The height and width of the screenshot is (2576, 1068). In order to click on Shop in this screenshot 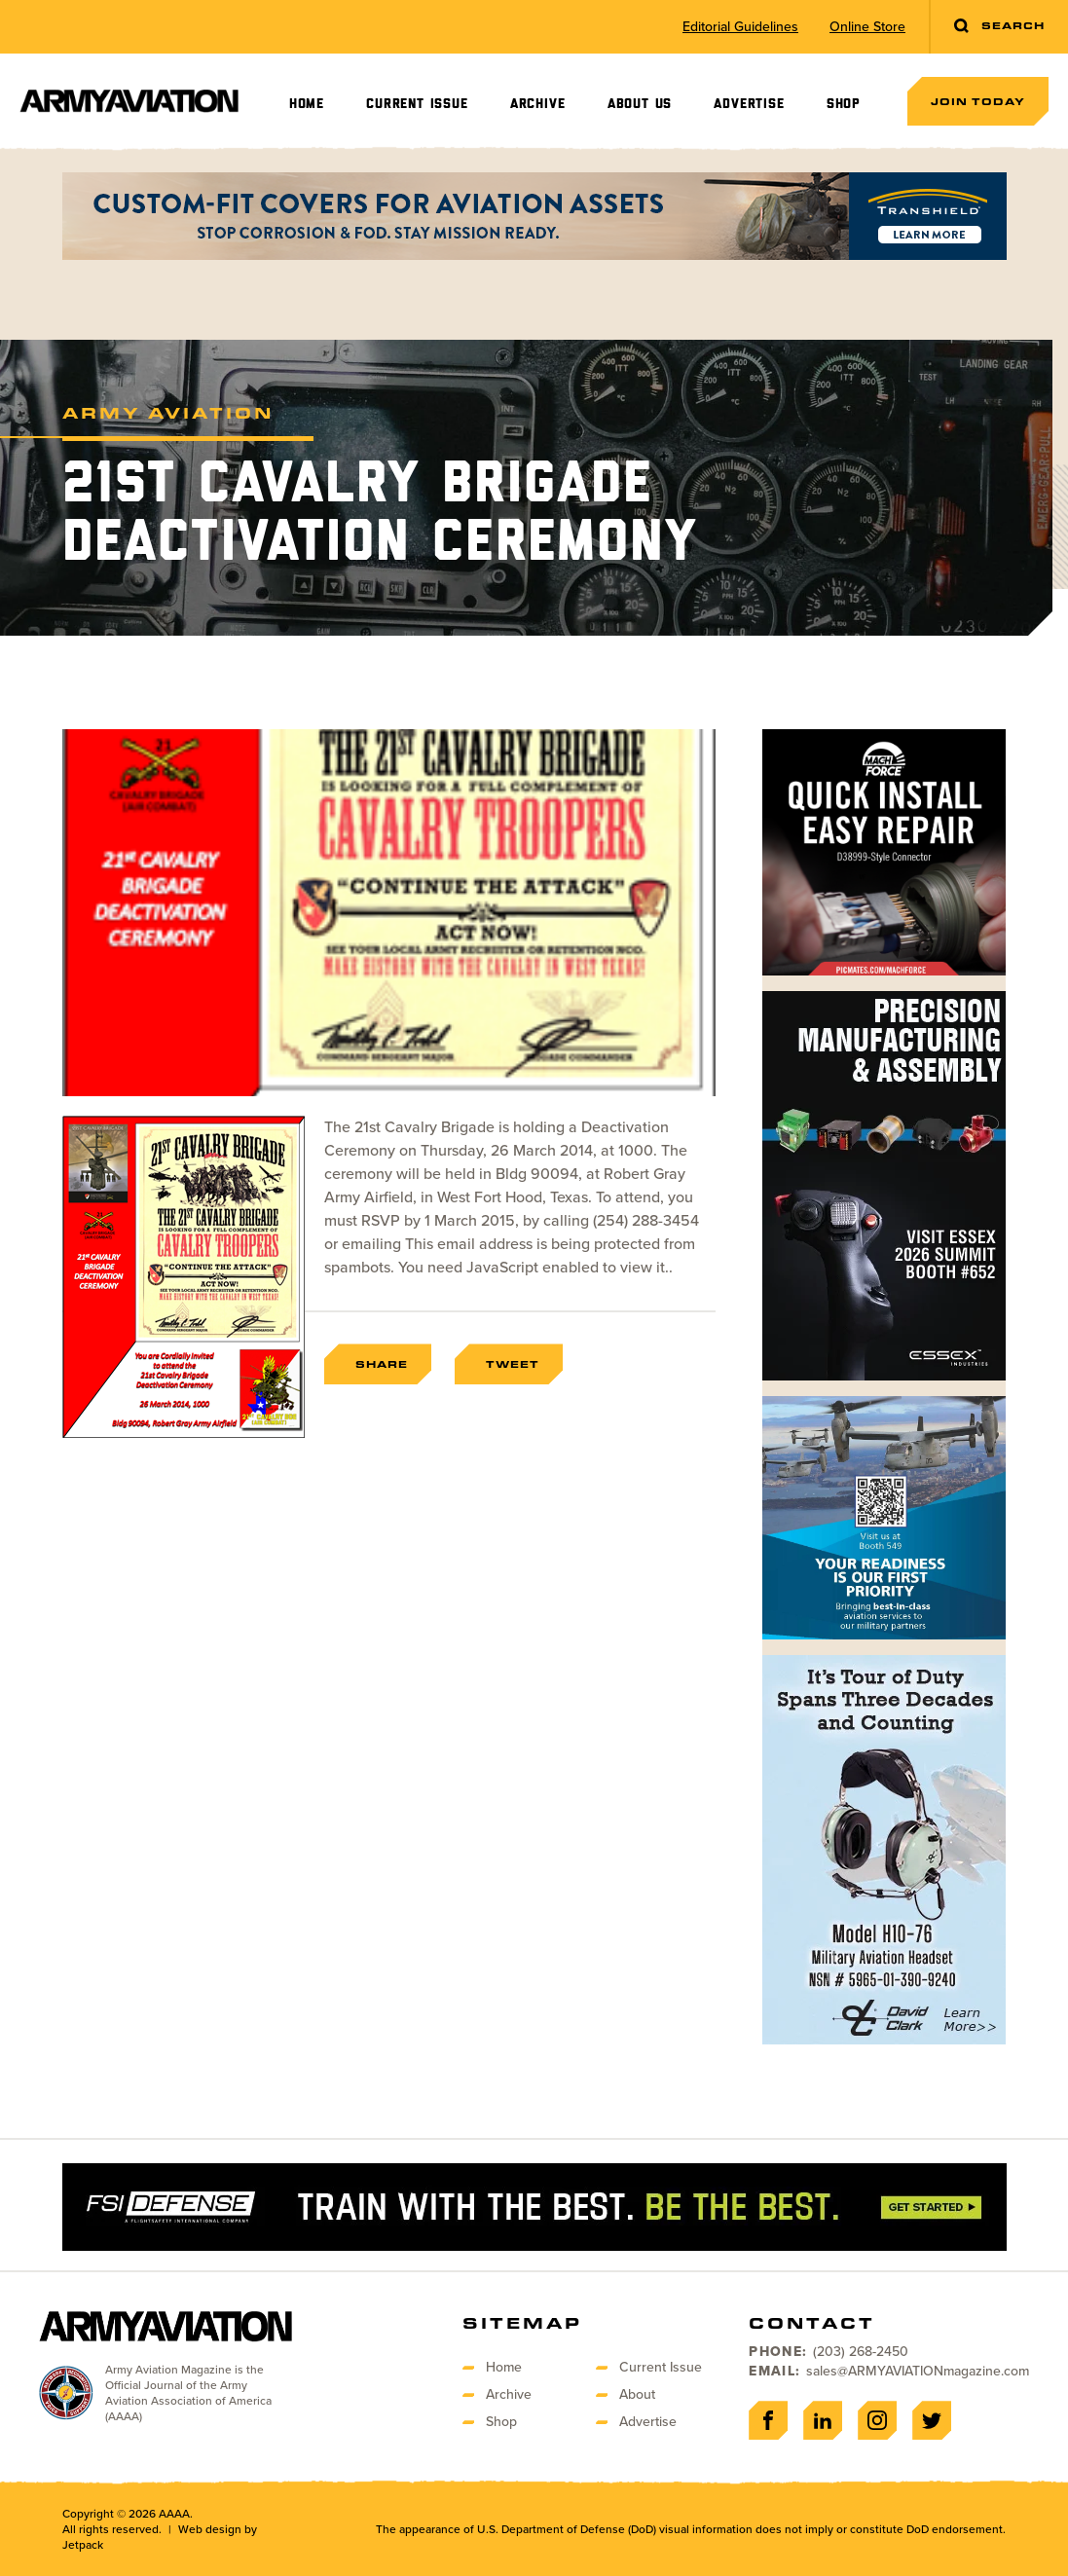, I will do `click(844, 103)`.